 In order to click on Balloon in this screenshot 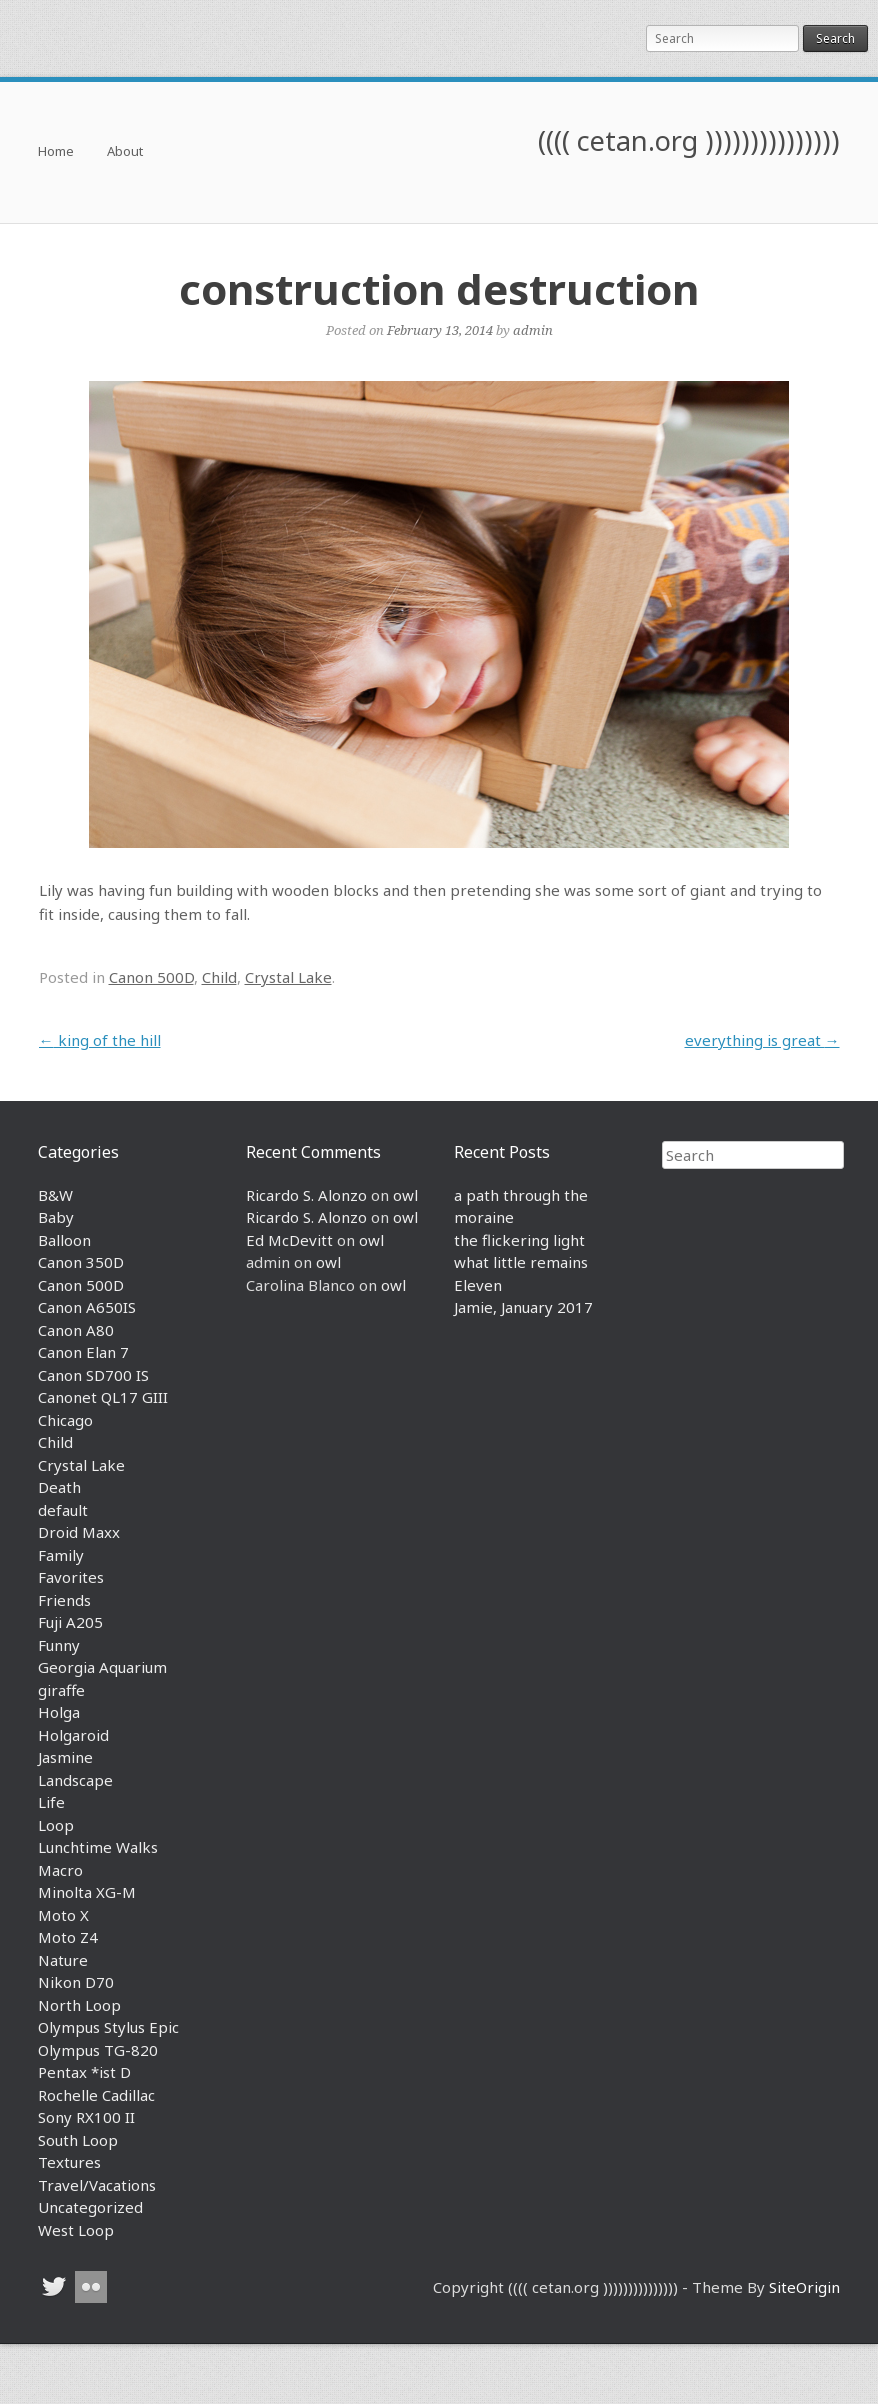, I will do `click(64, 1240)`.